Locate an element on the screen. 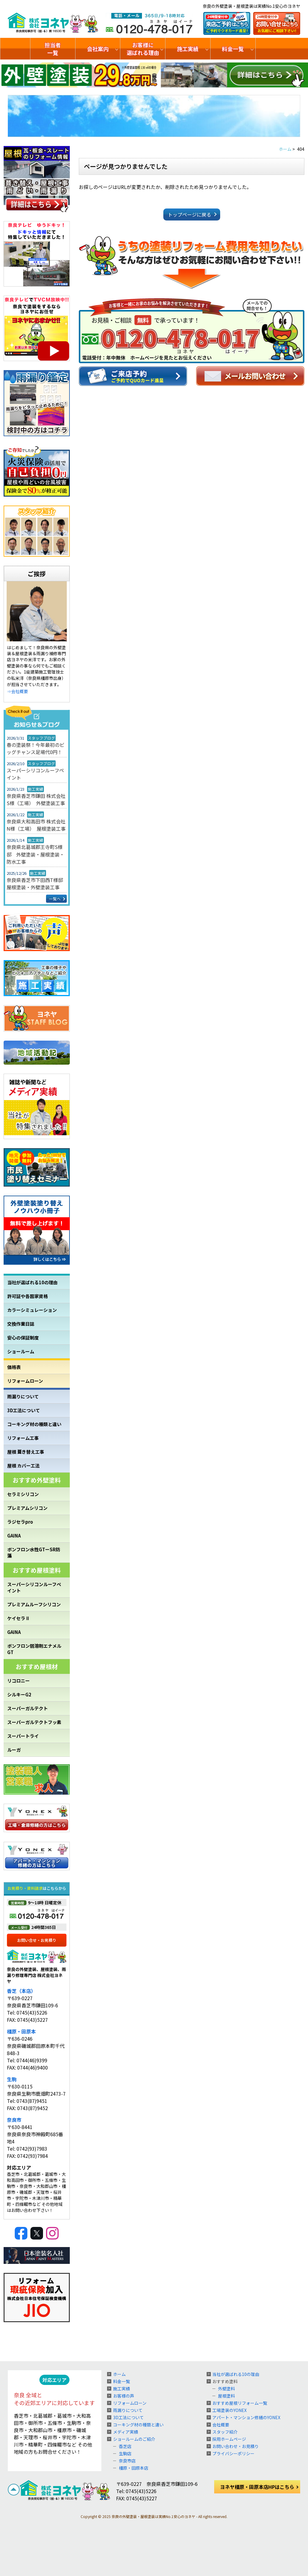 The width and height of the screenshot is (308, 2576). 会社概要 is located at coordinates (220, 2425).